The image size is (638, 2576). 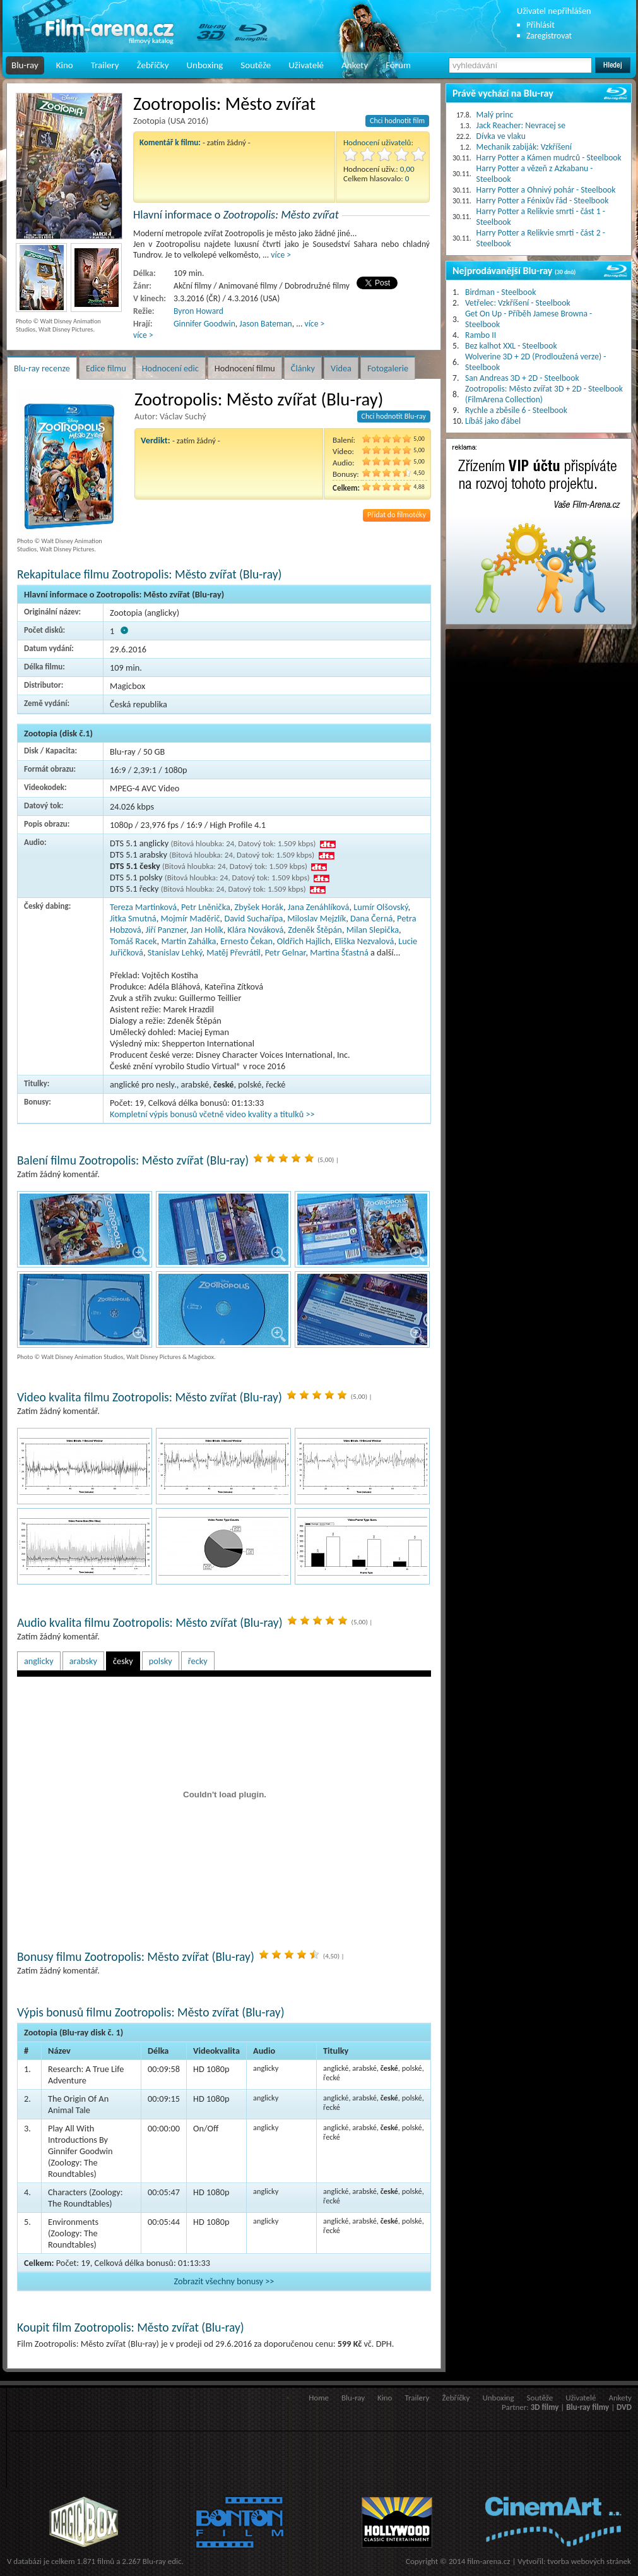 I want to click on anglicky, so click(x=39, y=1661).